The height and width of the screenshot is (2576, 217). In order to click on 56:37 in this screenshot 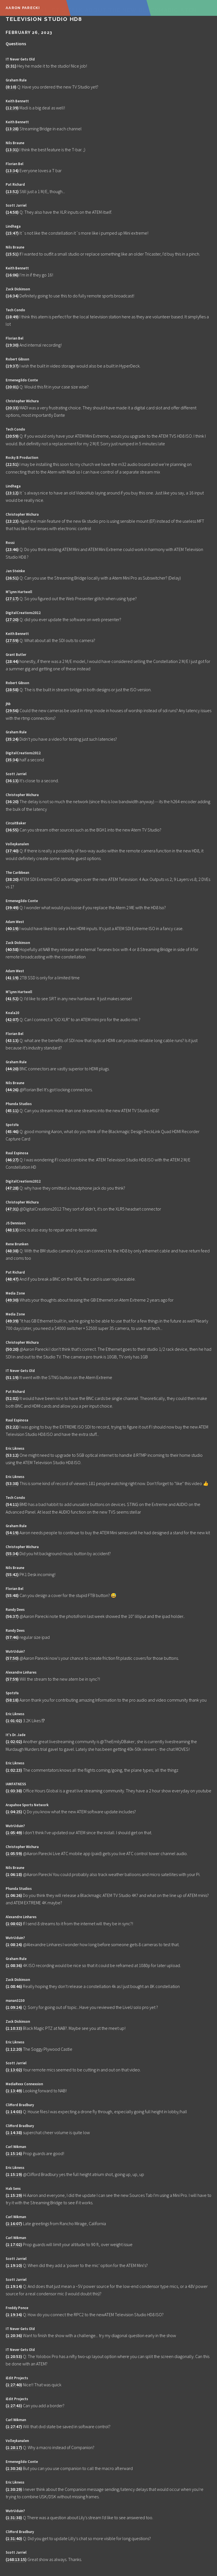, I will do `click(12, 1616)`.